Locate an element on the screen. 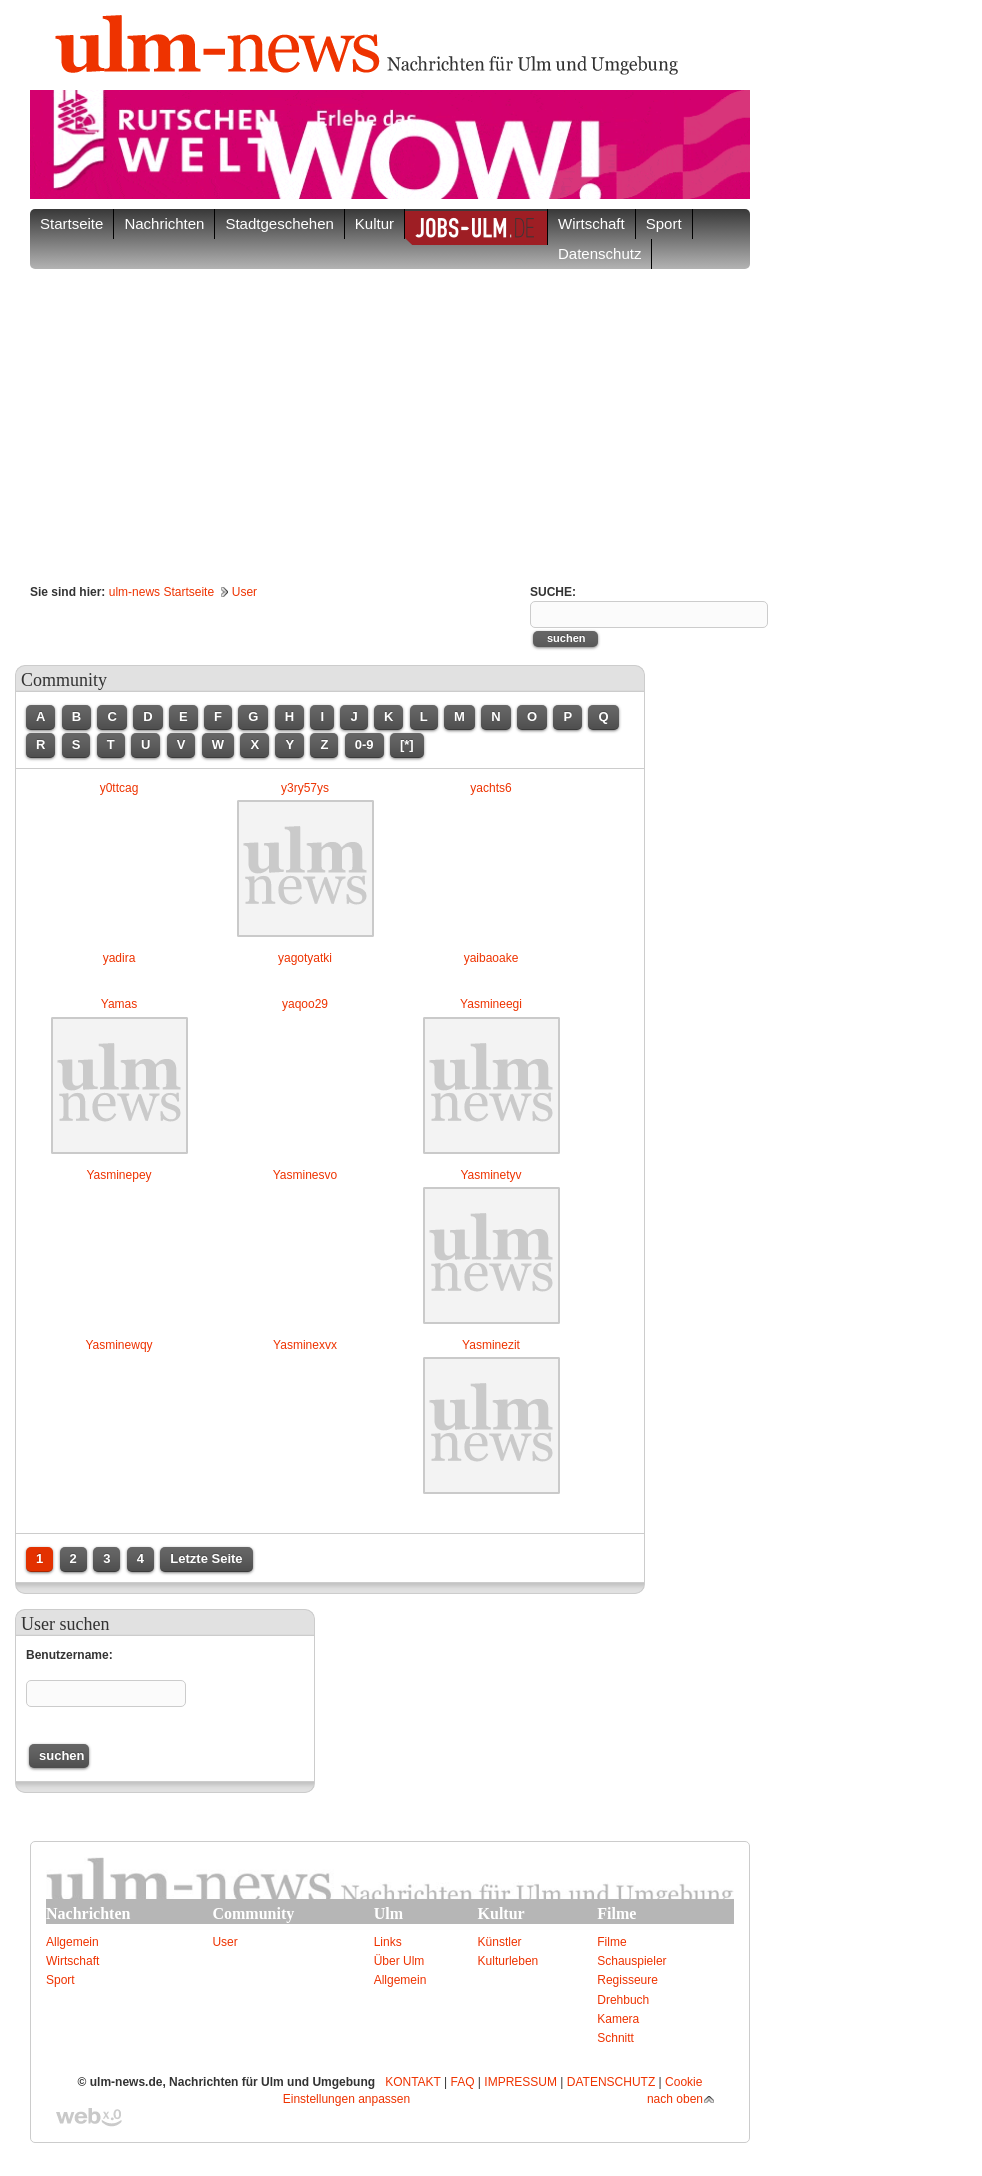  Sport is located at coordinates (60, 1980).